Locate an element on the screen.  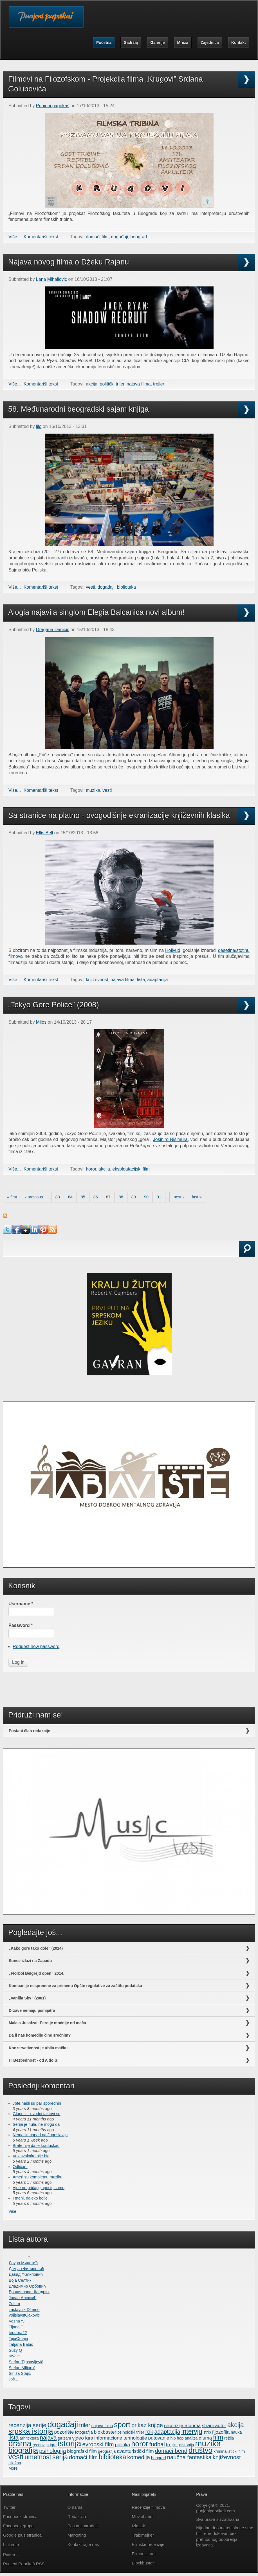
gluma is located at coordinates (205, 2438).